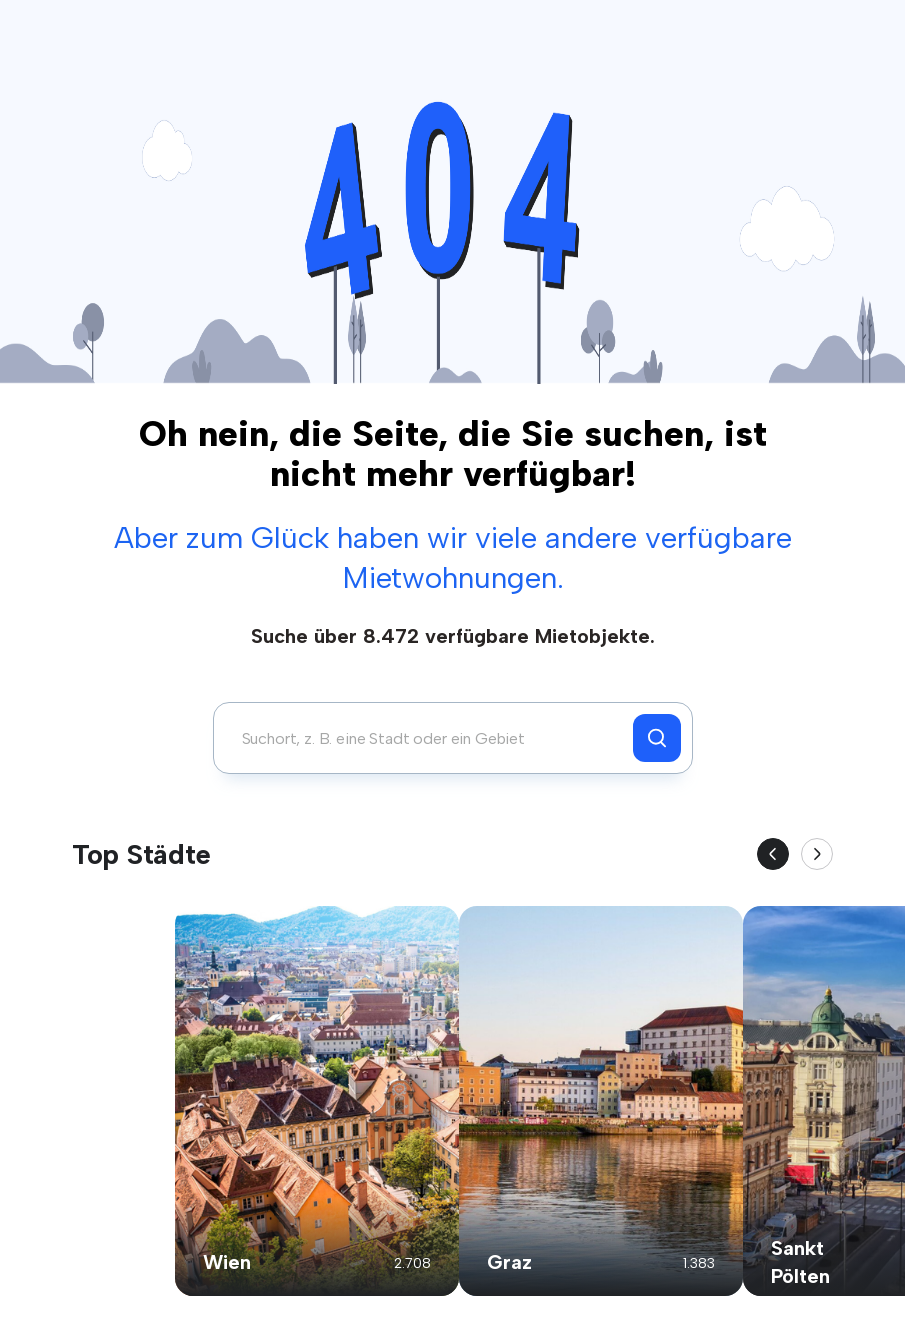 The width and height of the screenshot is (905, 1320). Describe the element at coordinates (428, 738) in the screenshot. I see `[combobox]` at that location.